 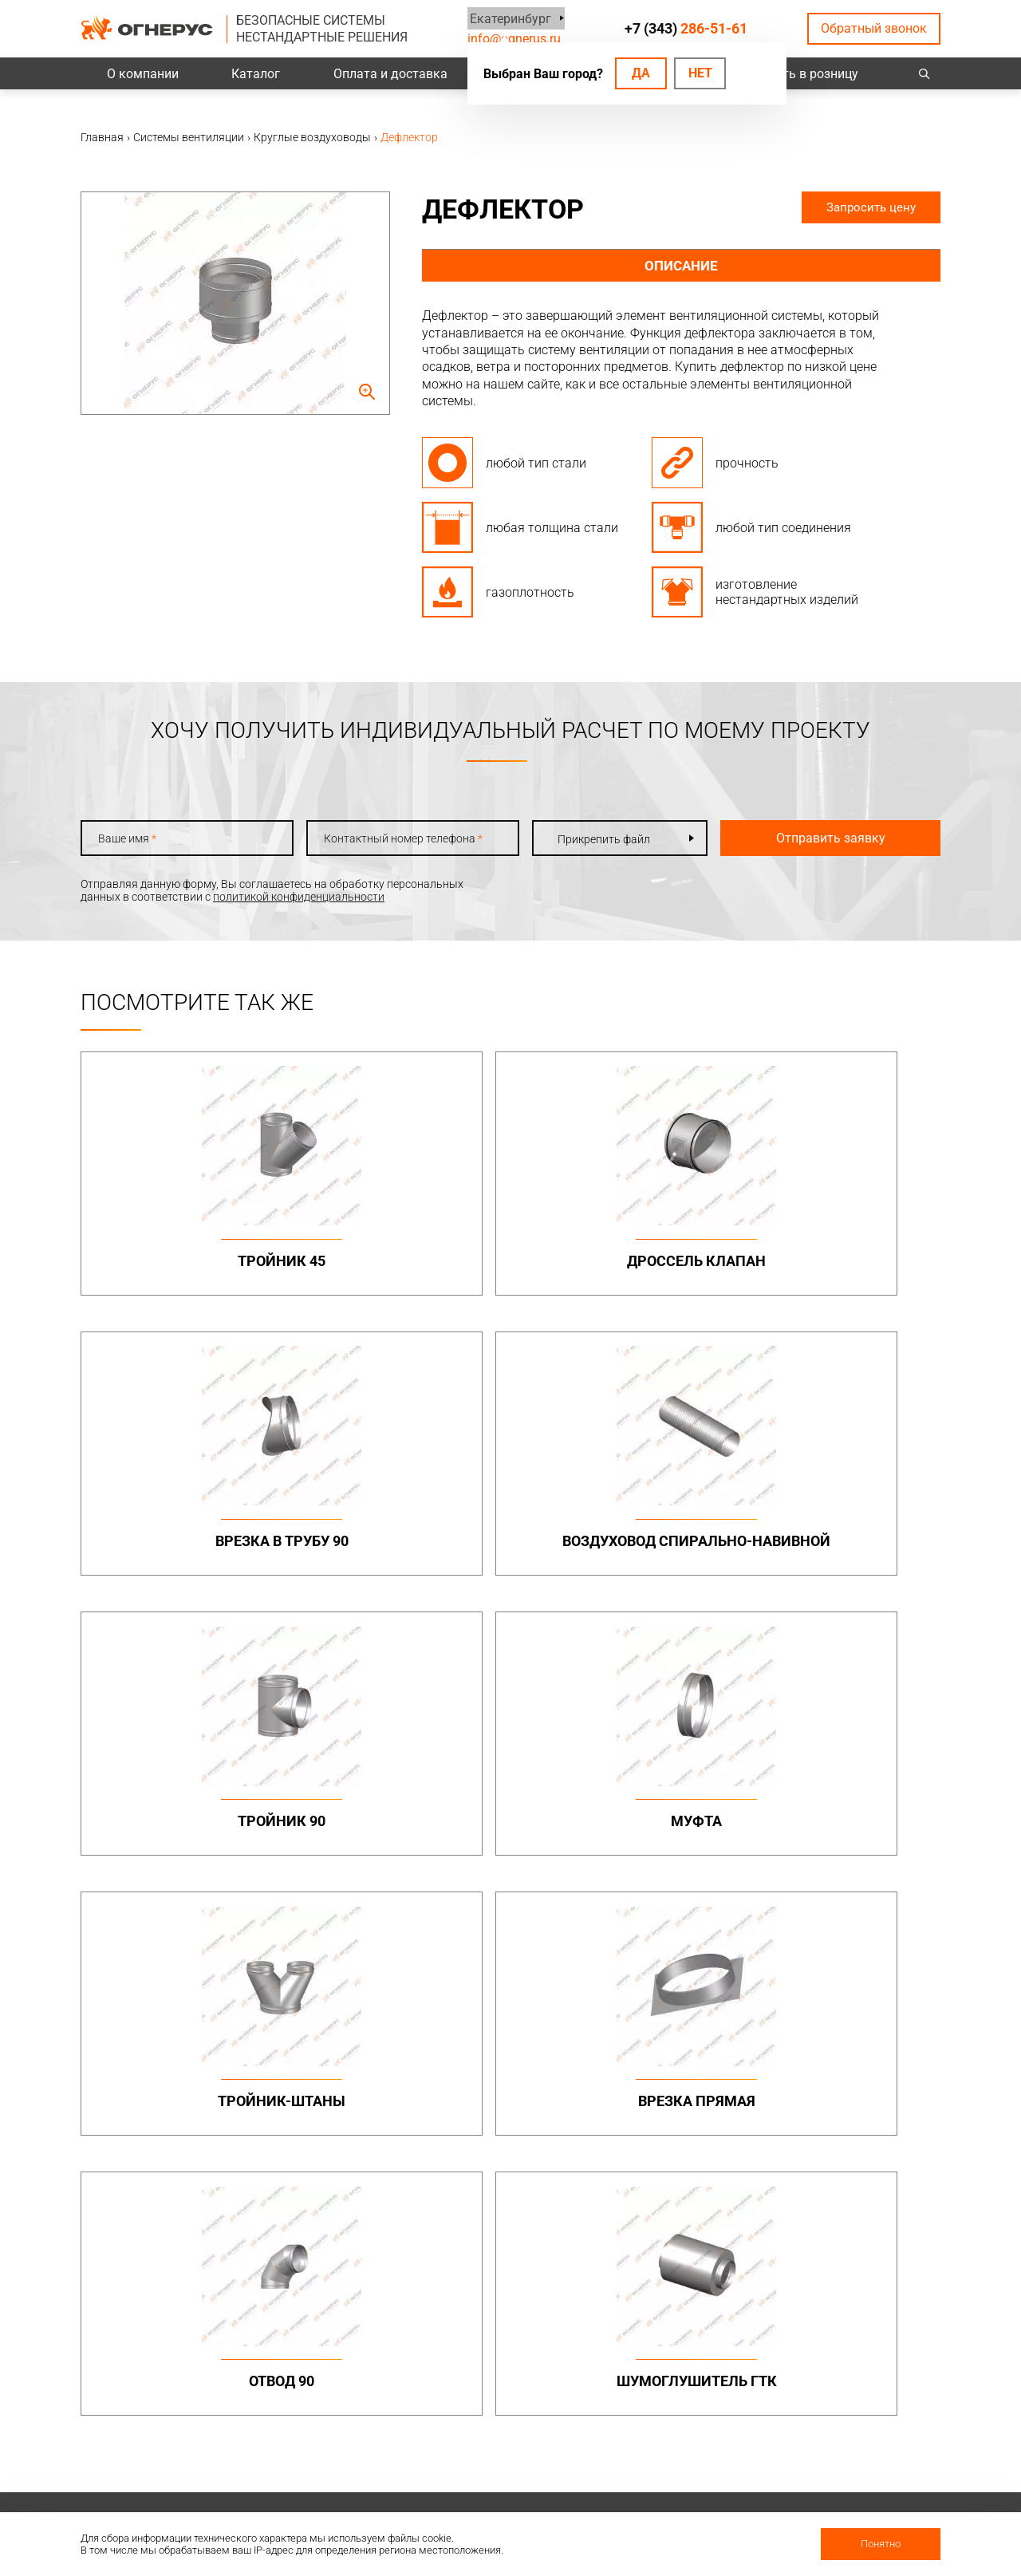 I want to click on +7 (343), so click(x=686, y=28).